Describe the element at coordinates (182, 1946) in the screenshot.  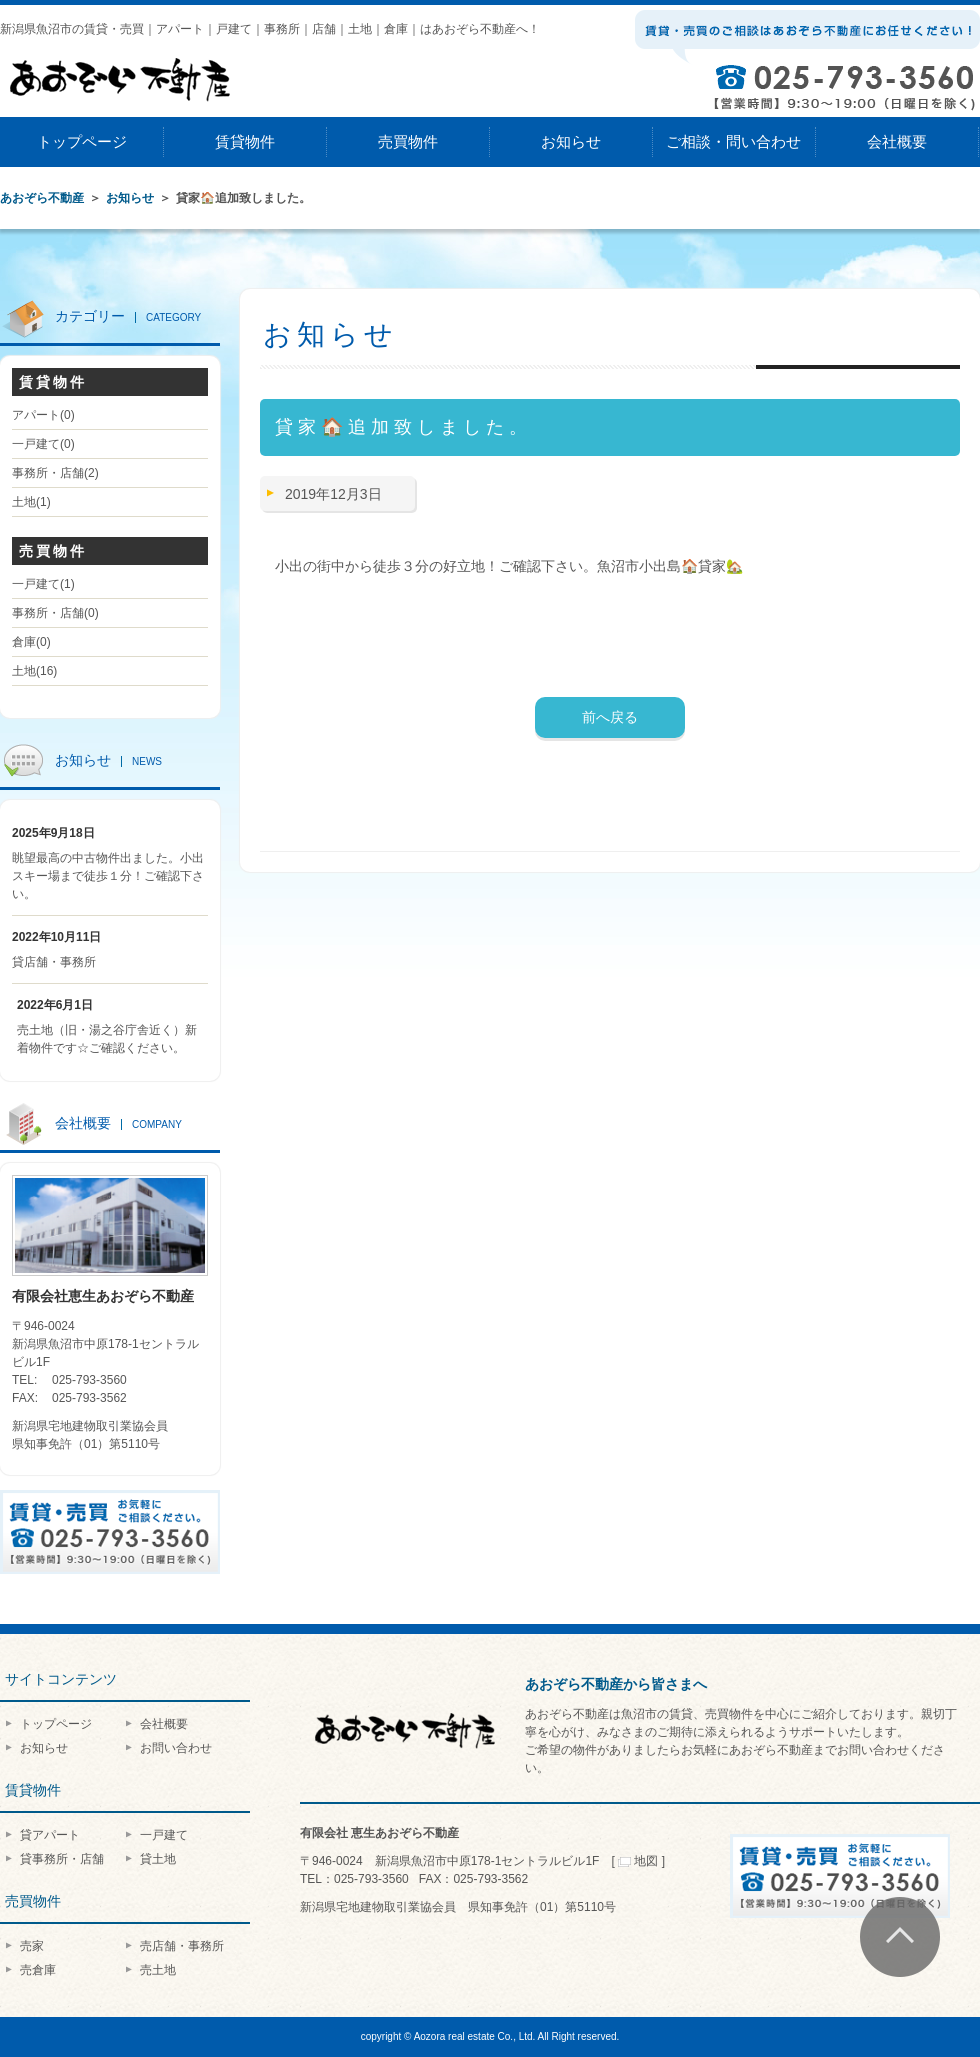
I see `売店舗・事務所` at that location.